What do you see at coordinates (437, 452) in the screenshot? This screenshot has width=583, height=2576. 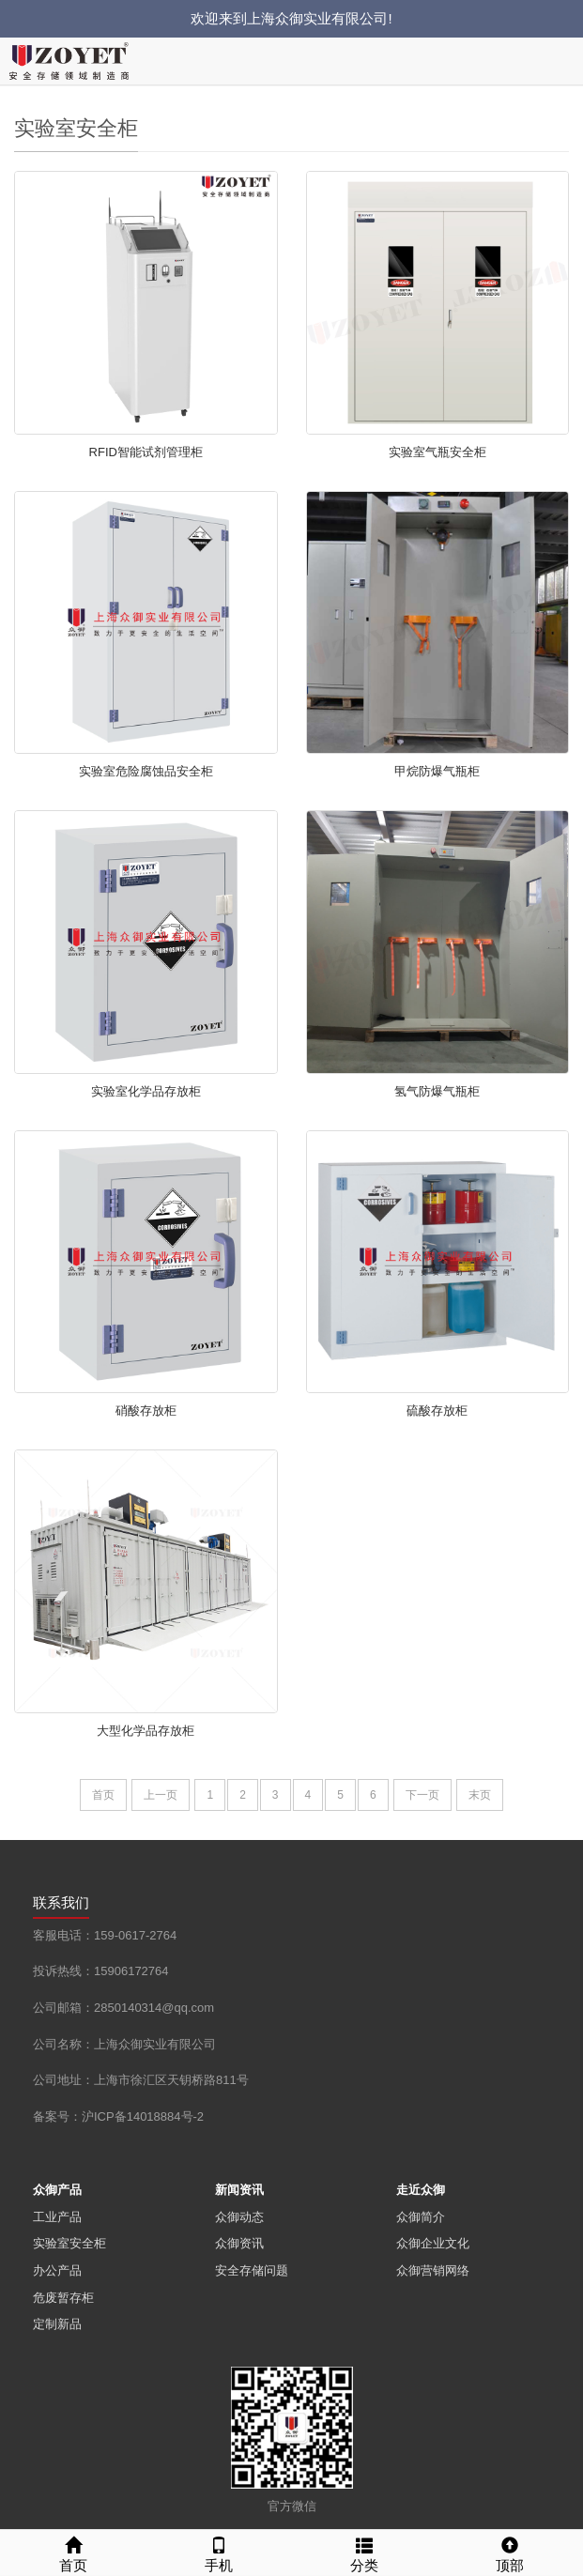 I see `实验室气瓶安全柜` at bounding box center [437, 452].